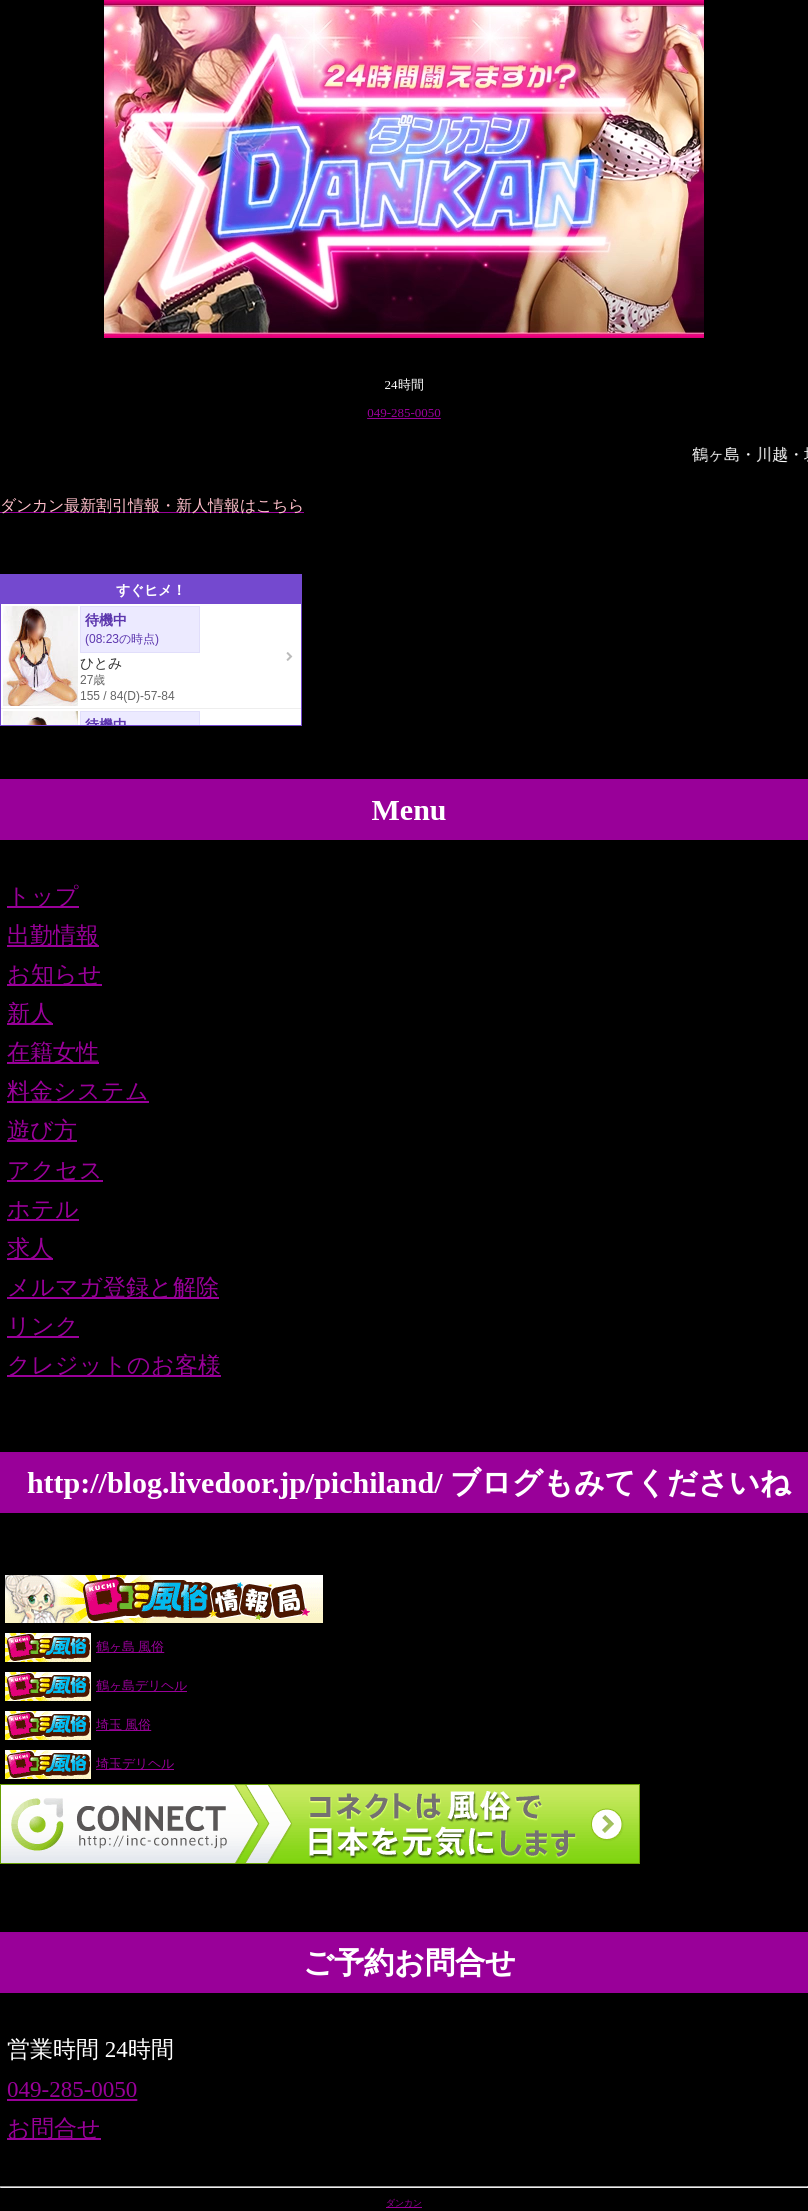 The width and height of the screenshot is (808, 2211). What do you see at coordinates (43, 1209) in the screenshot?
I see `ホテル` at bounding box center [43, 1209].